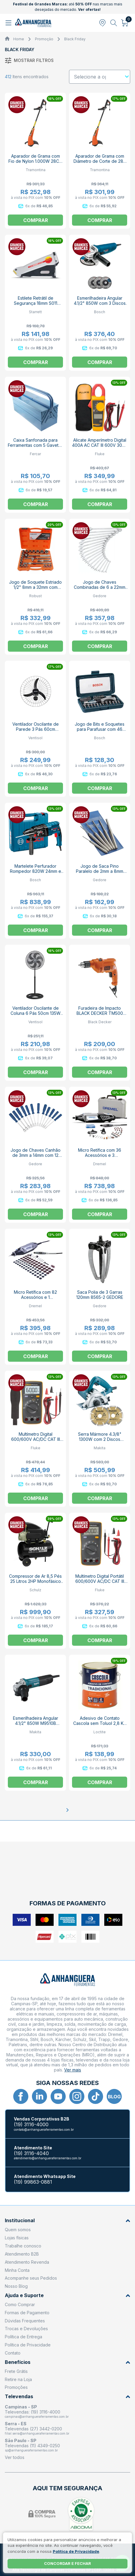 The image size is (135, 2576). What do you see at coordinates (44, 39) in the screenshot?
I see `Promoção` at bounding box center [44, 39].